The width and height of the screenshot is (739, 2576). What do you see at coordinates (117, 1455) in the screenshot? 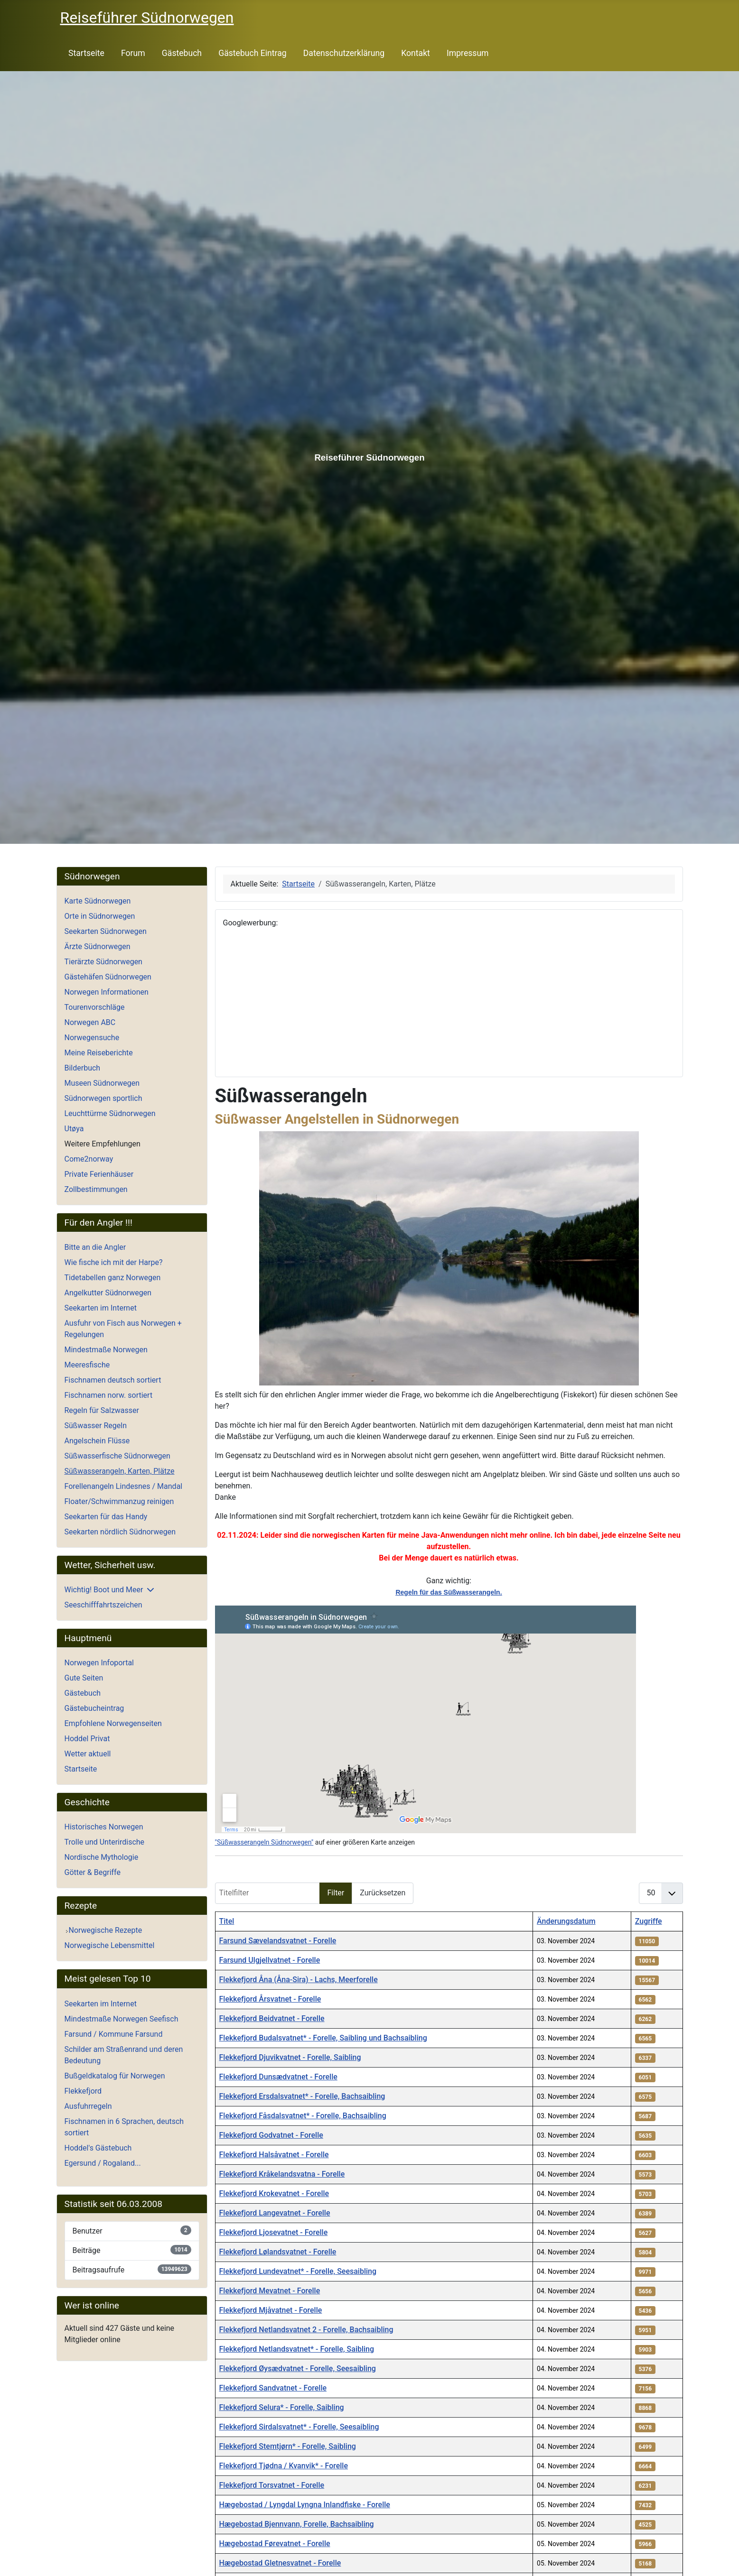
I see `Süßwasserfische Südnorwegen` at bounding box center [117, 1455].